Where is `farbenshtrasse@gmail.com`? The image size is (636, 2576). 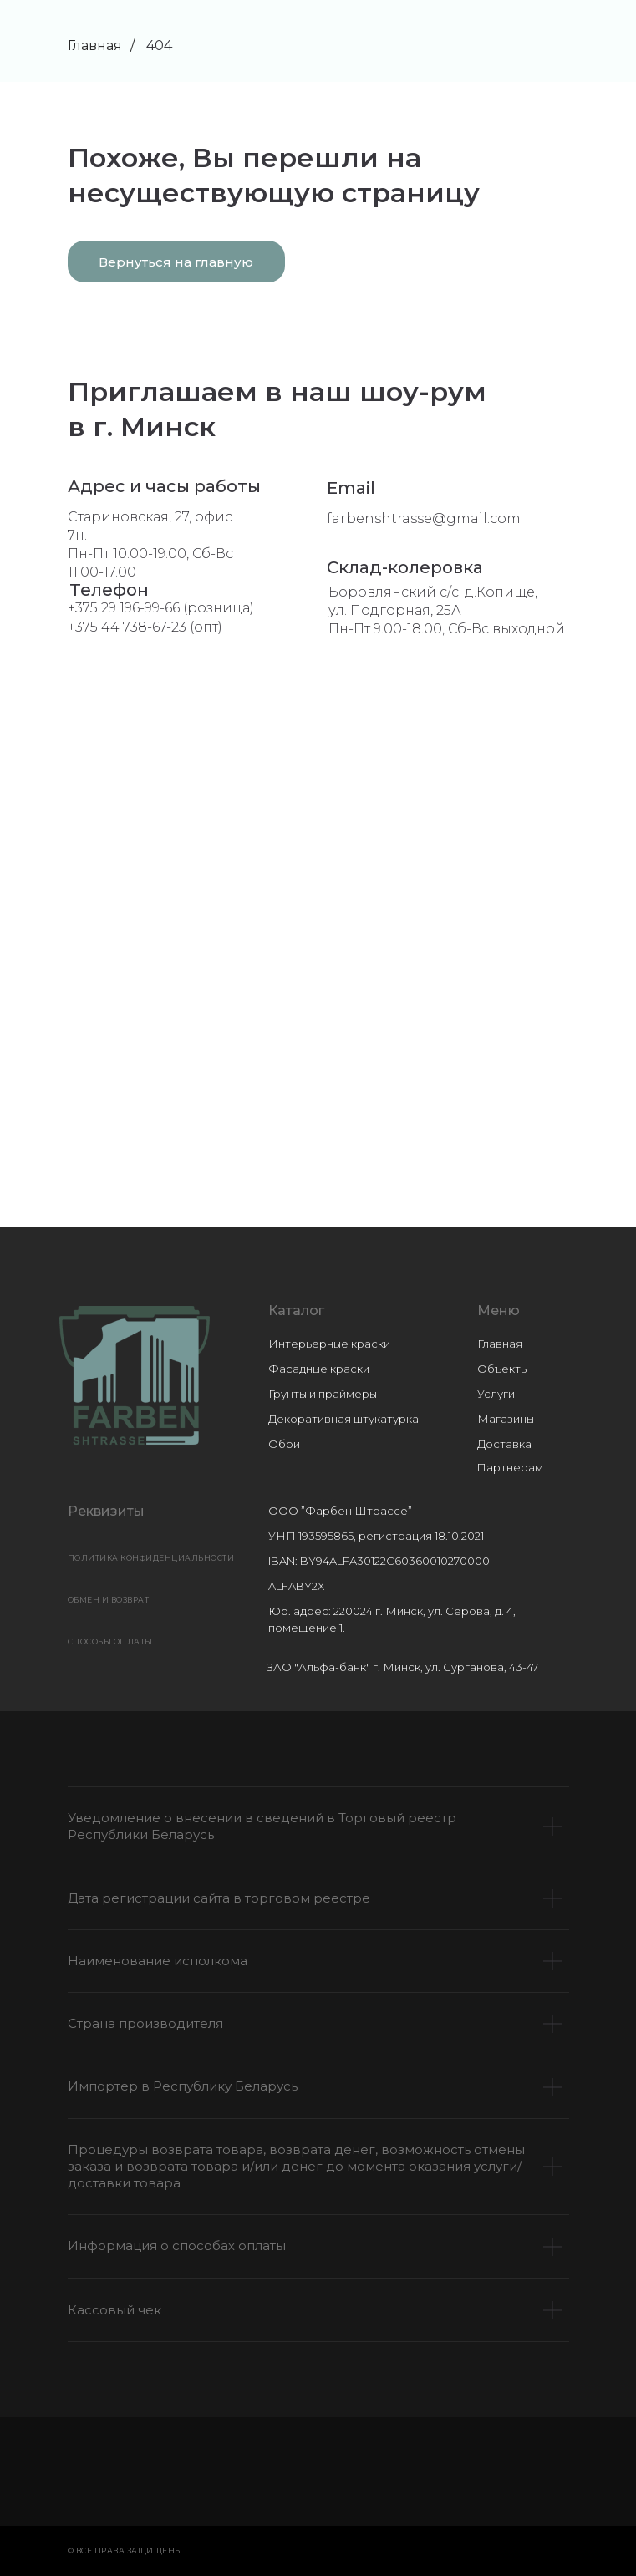
farbenshtrasse@gmail.com is located at coordinates (424, 518).